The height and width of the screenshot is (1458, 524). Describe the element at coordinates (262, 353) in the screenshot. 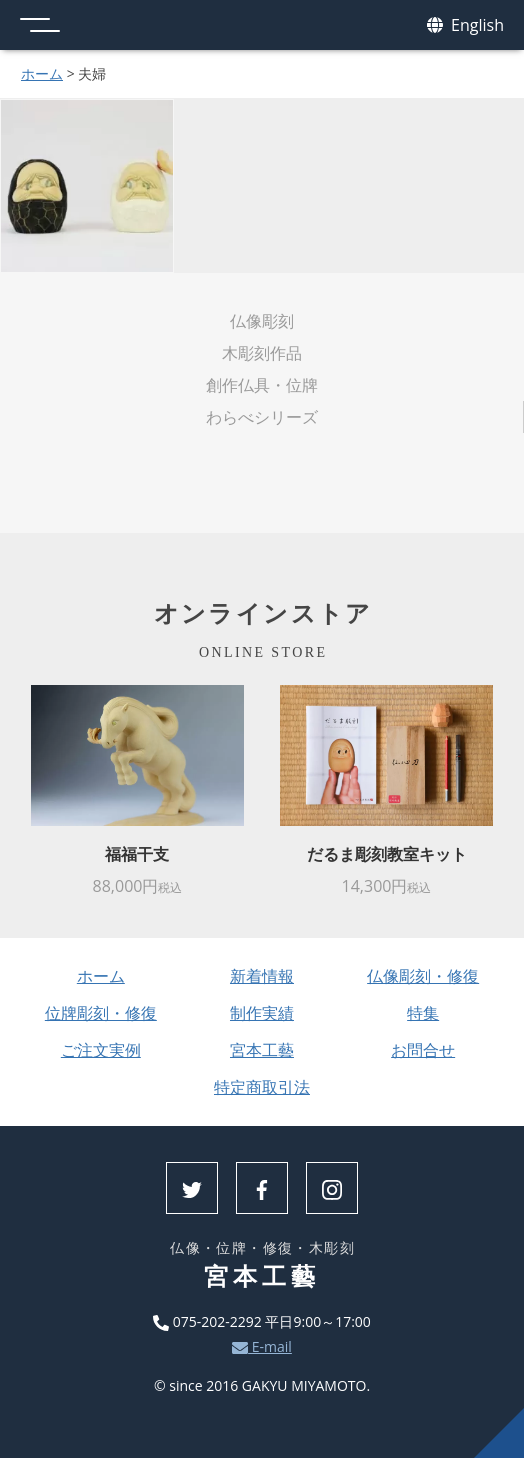

I see `木彫刻作品` at that location.